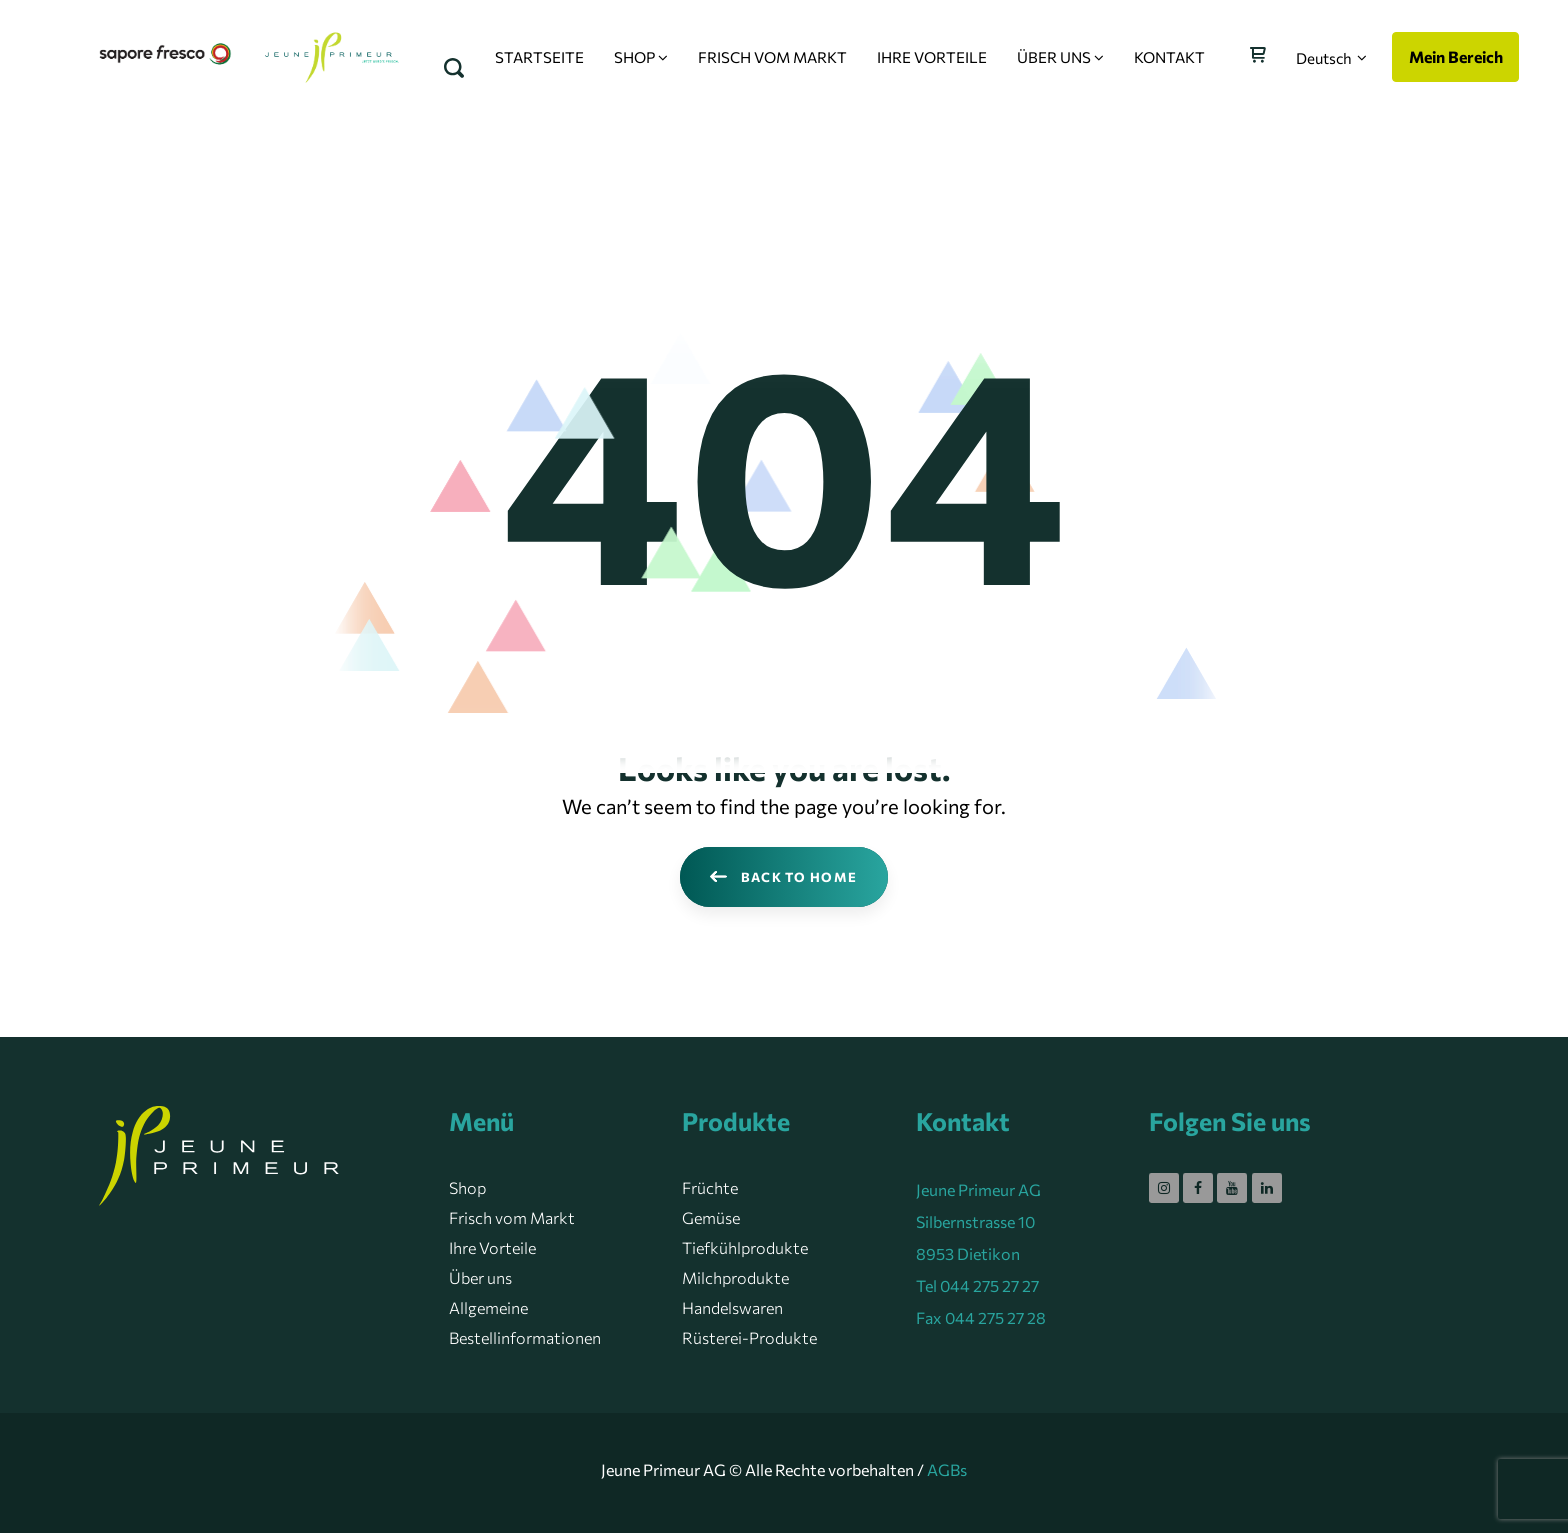  What do you see at coordinates (480, 1277) in the screenshot?
I see `Über uns` at bounding box center [480, 1277].